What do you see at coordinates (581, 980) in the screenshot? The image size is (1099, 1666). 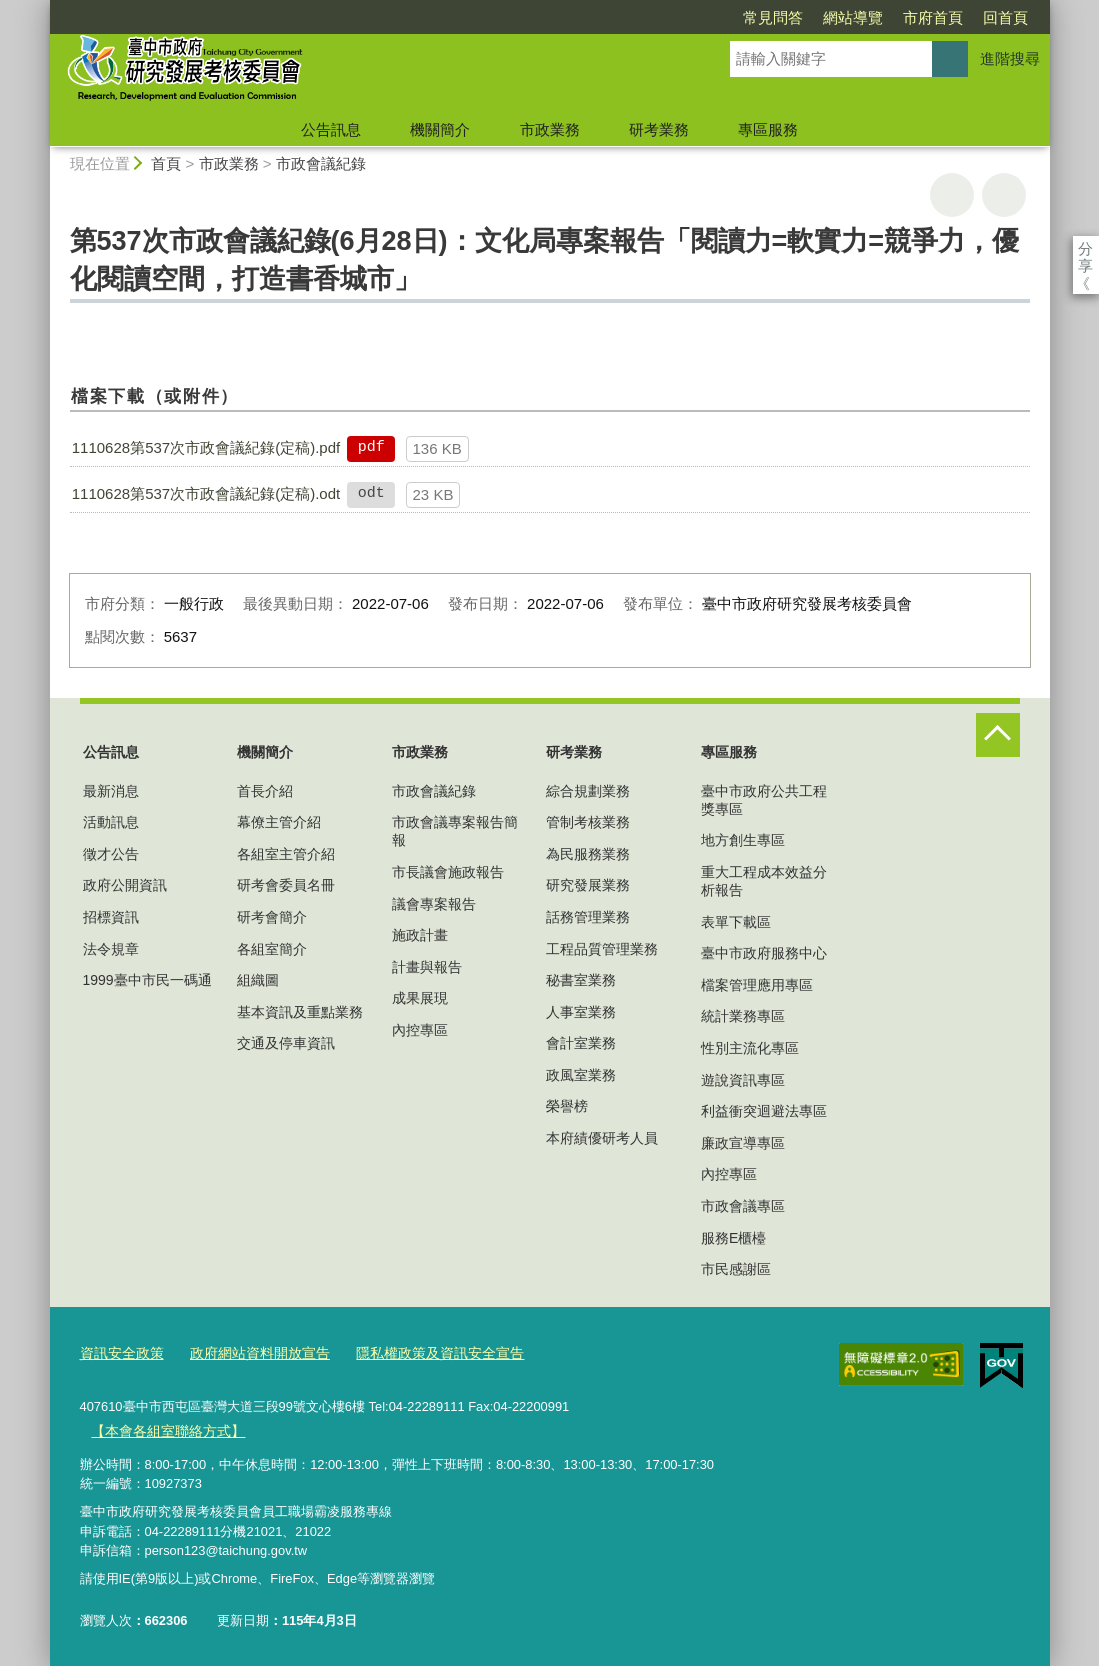 I see `秘書室業務` at bounding box center [581, 980].